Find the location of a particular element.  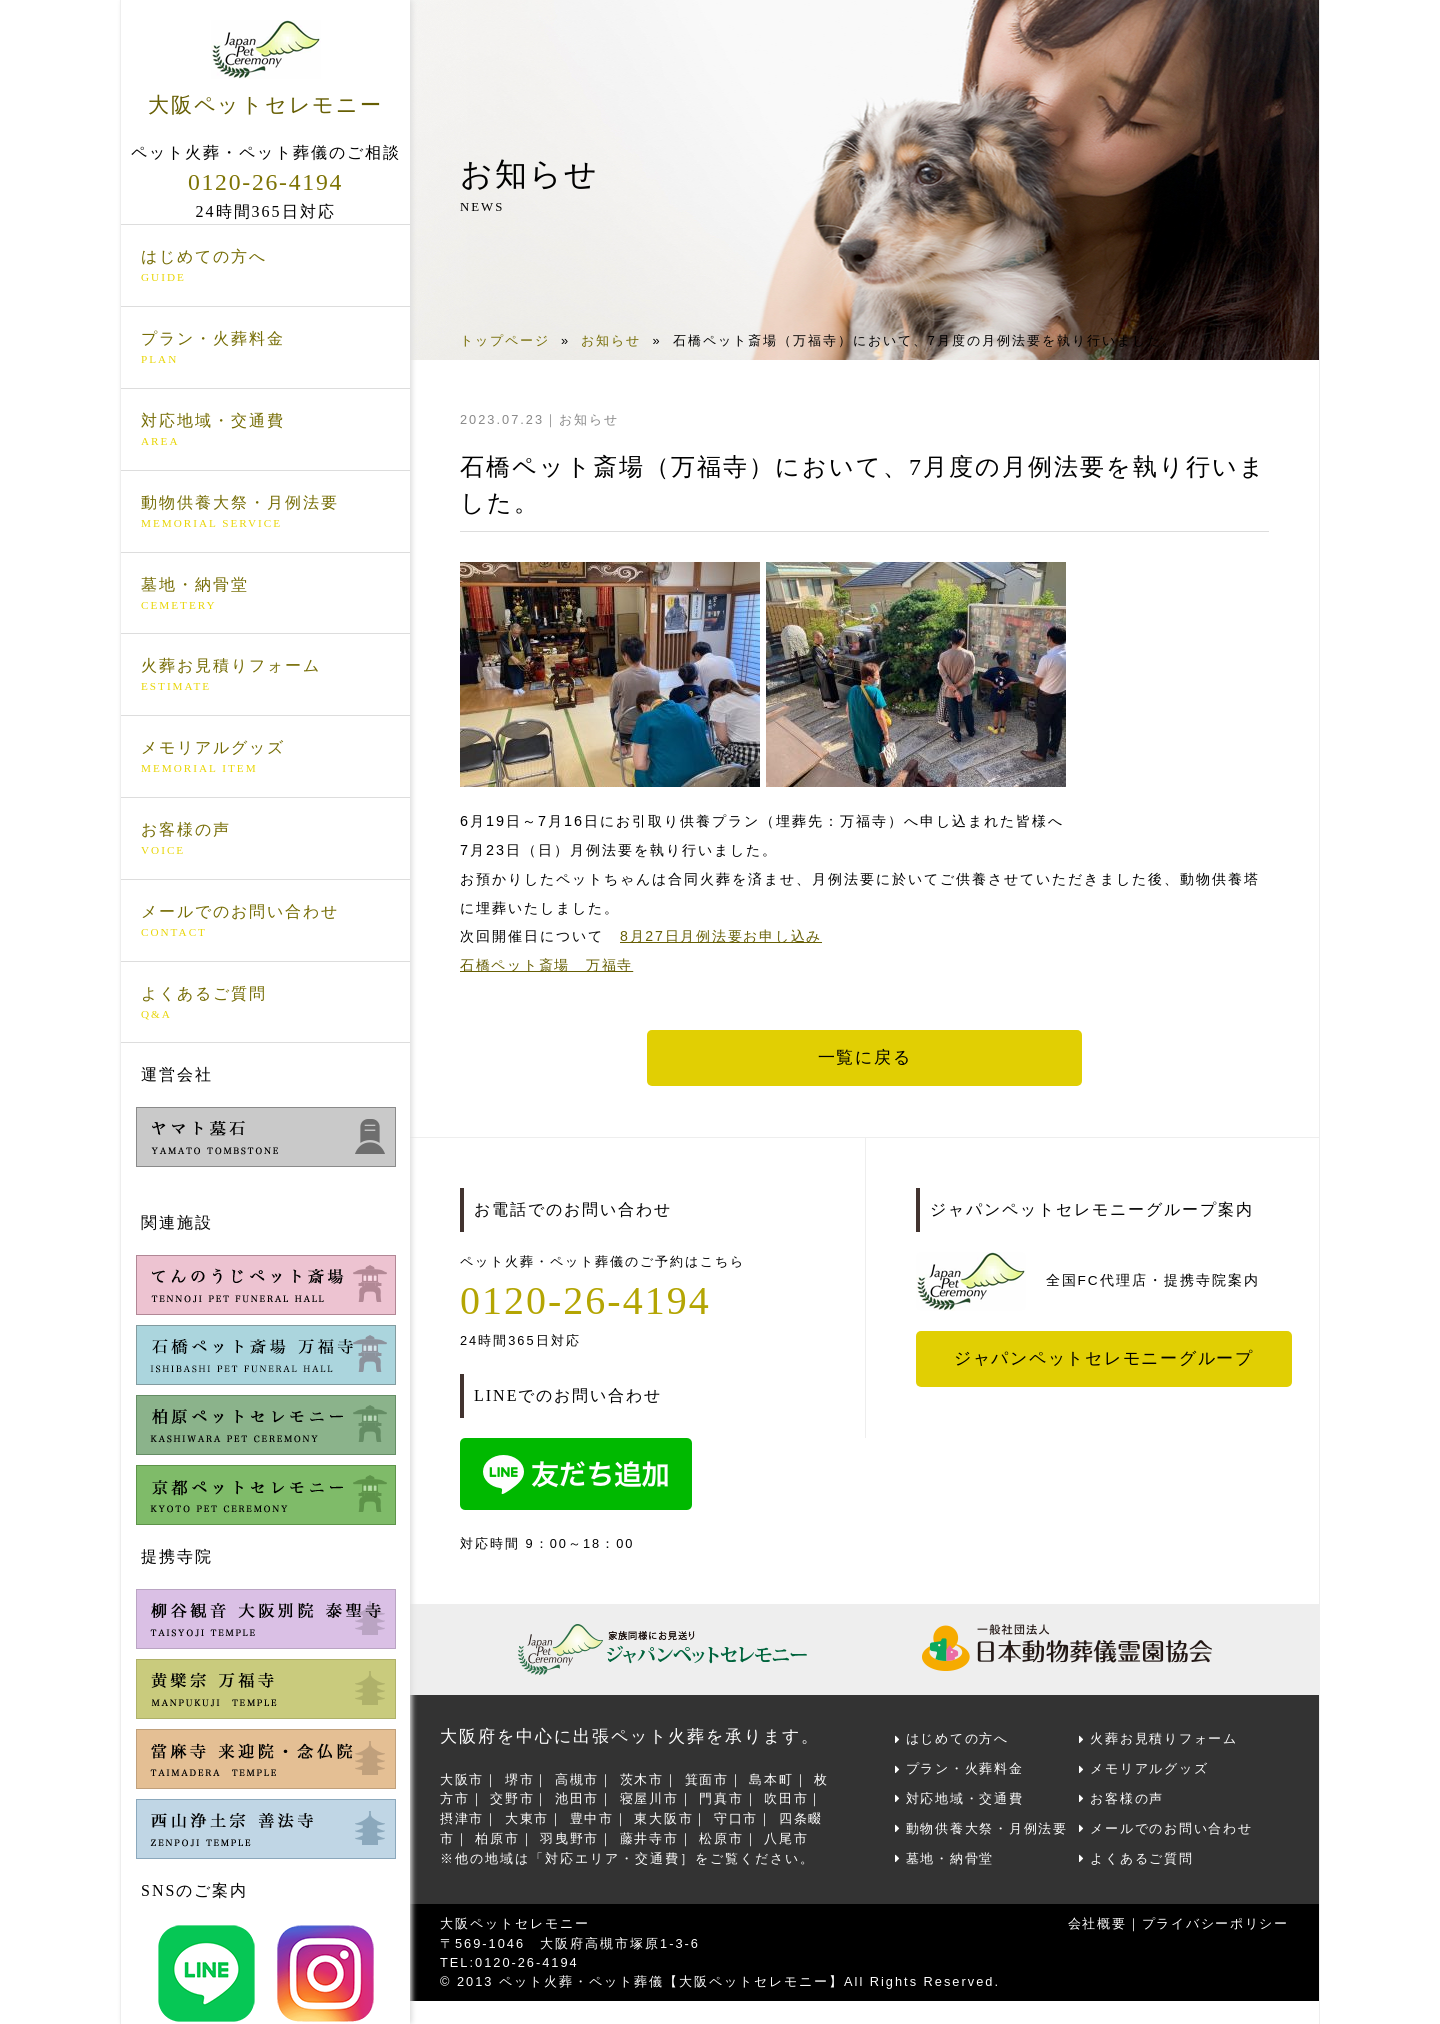

0120-26-4194 is located at coordinates (266, 182).